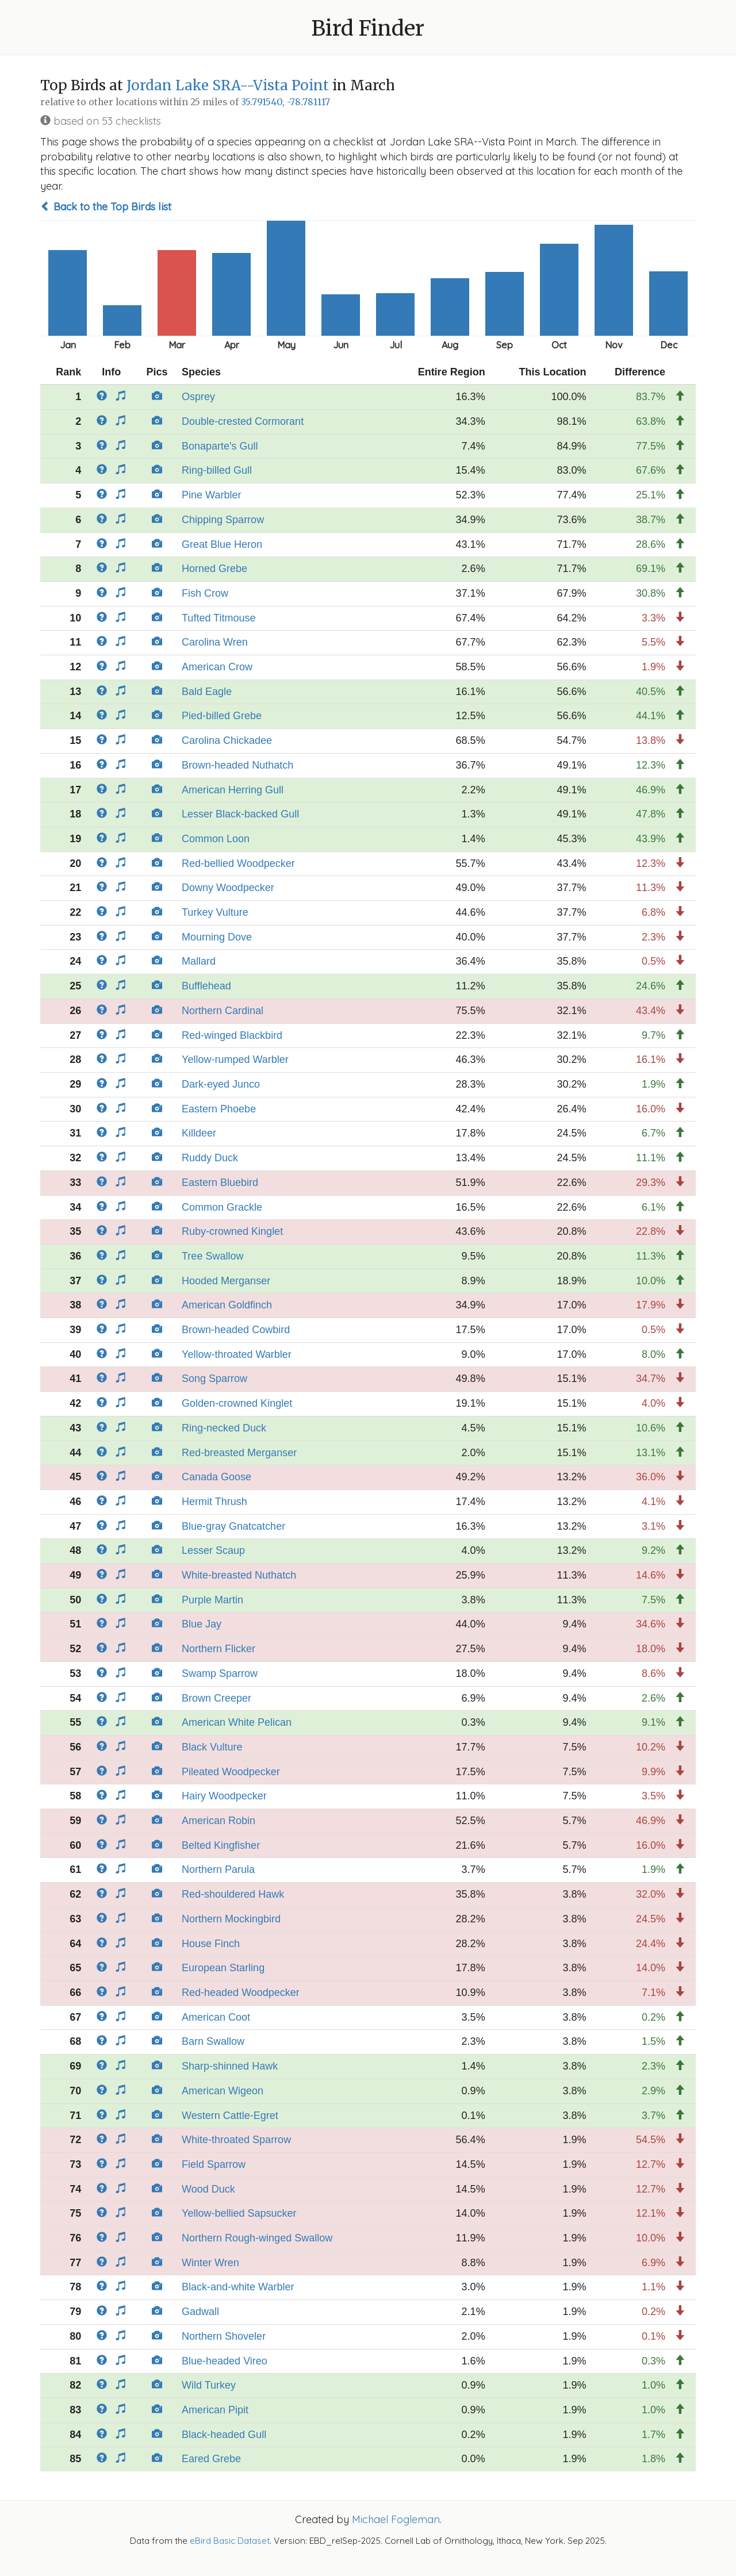  Describe the element at coordinates (235, 1059) in the screenshot. I see `Yellow-rumped Warbler` at that location.